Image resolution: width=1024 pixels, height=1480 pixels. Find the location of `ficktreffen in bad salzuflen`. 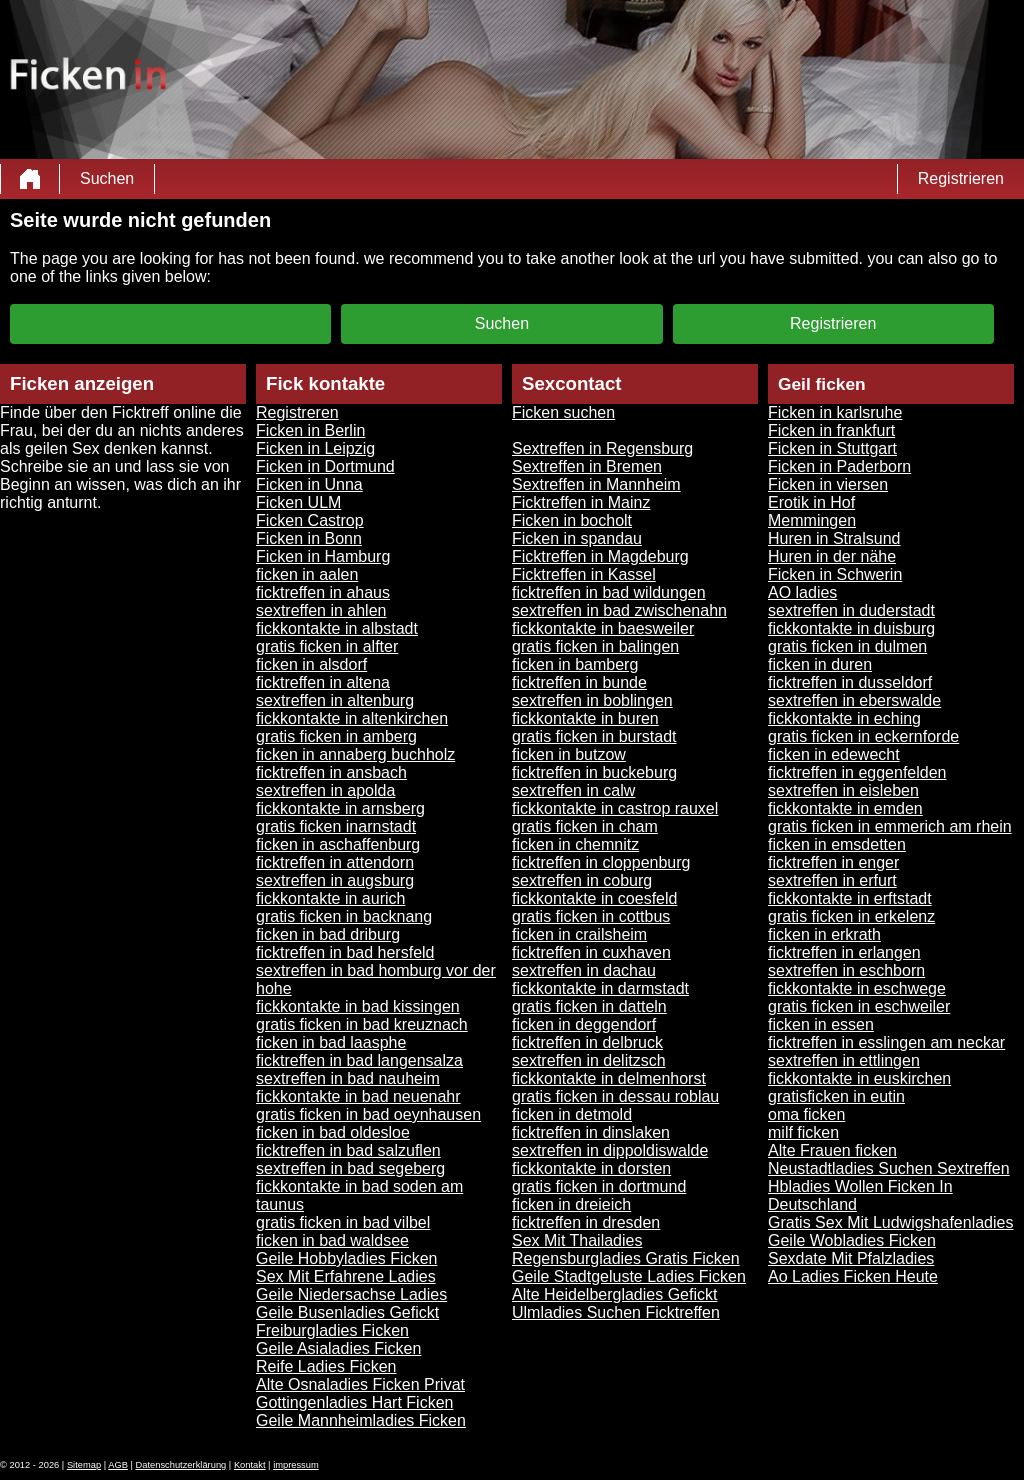

ficktreffen in bad salzuflen is located at coordinates (348, 1150).